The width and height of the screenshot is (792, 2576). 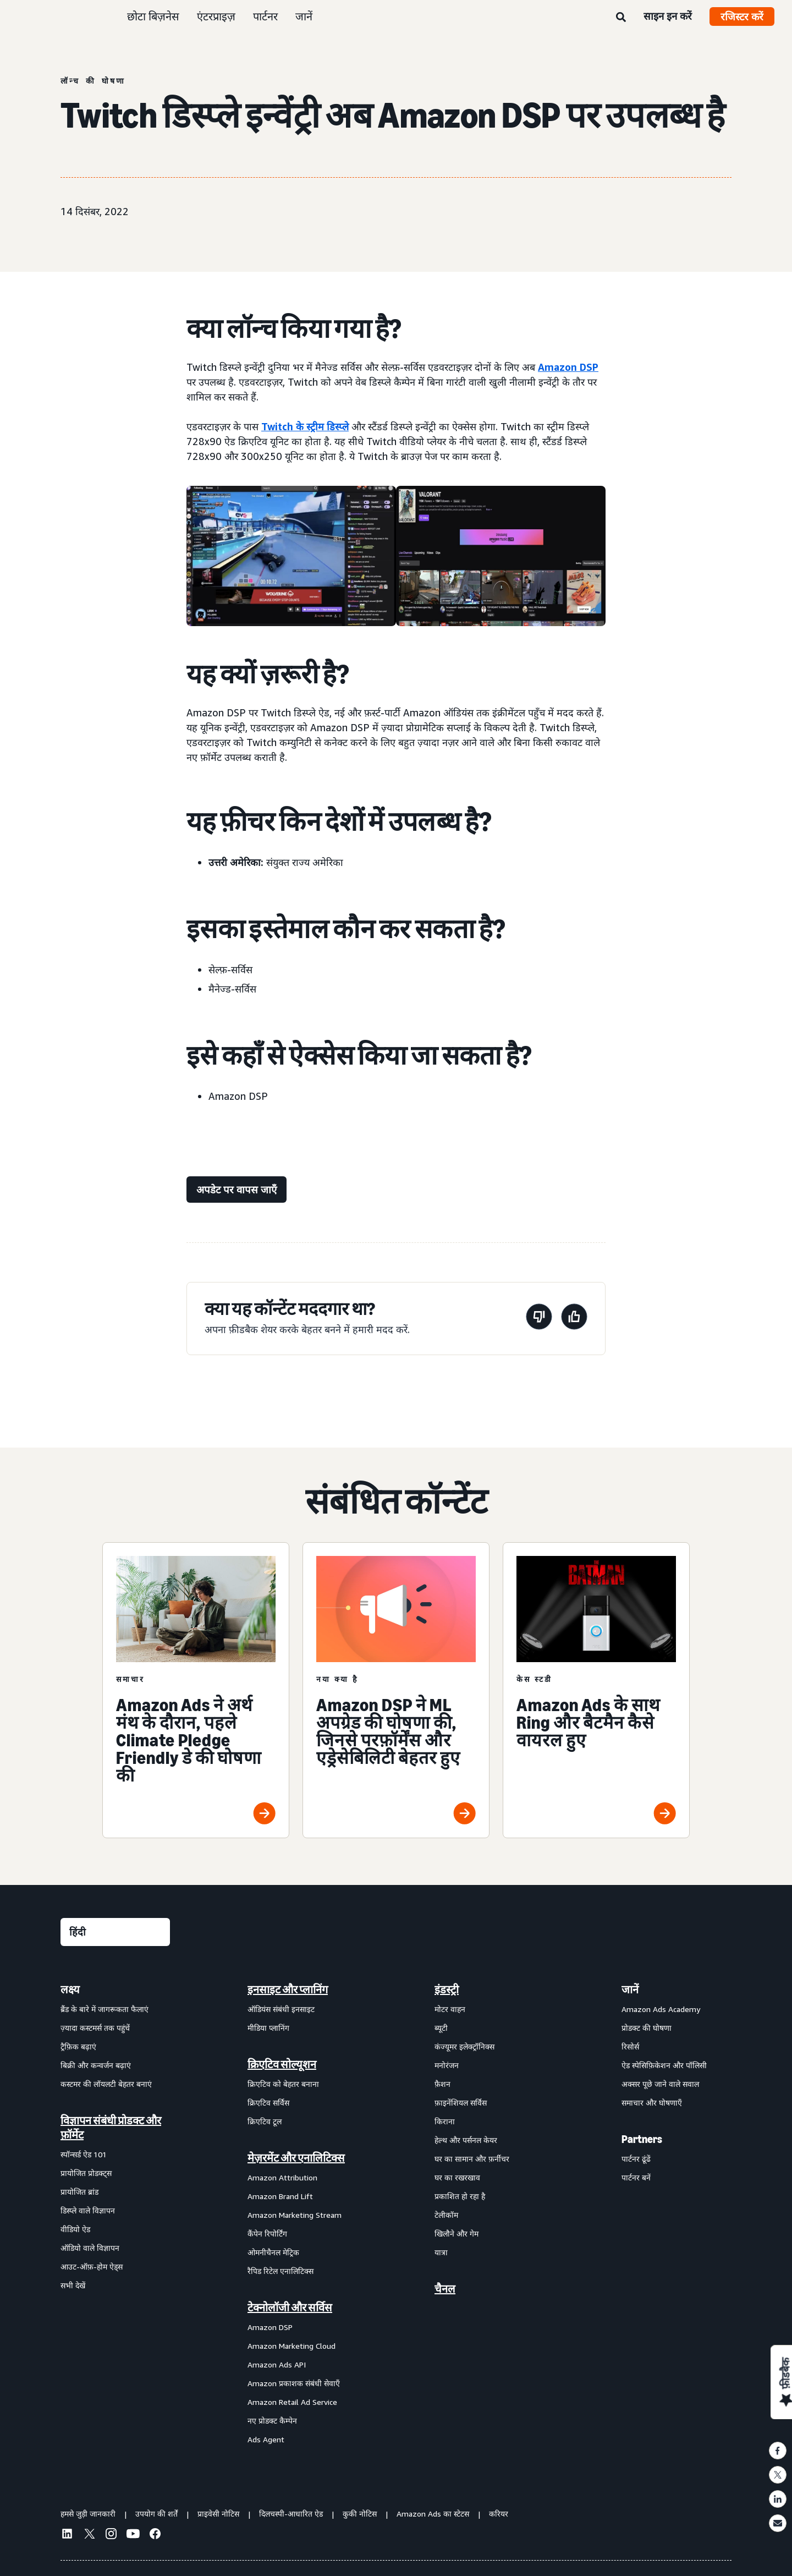 What do you see at coordinates (636, 2158) in the screenshot?
I see `पार्टनर ढूंढें` at bounding box center [636, 2158].